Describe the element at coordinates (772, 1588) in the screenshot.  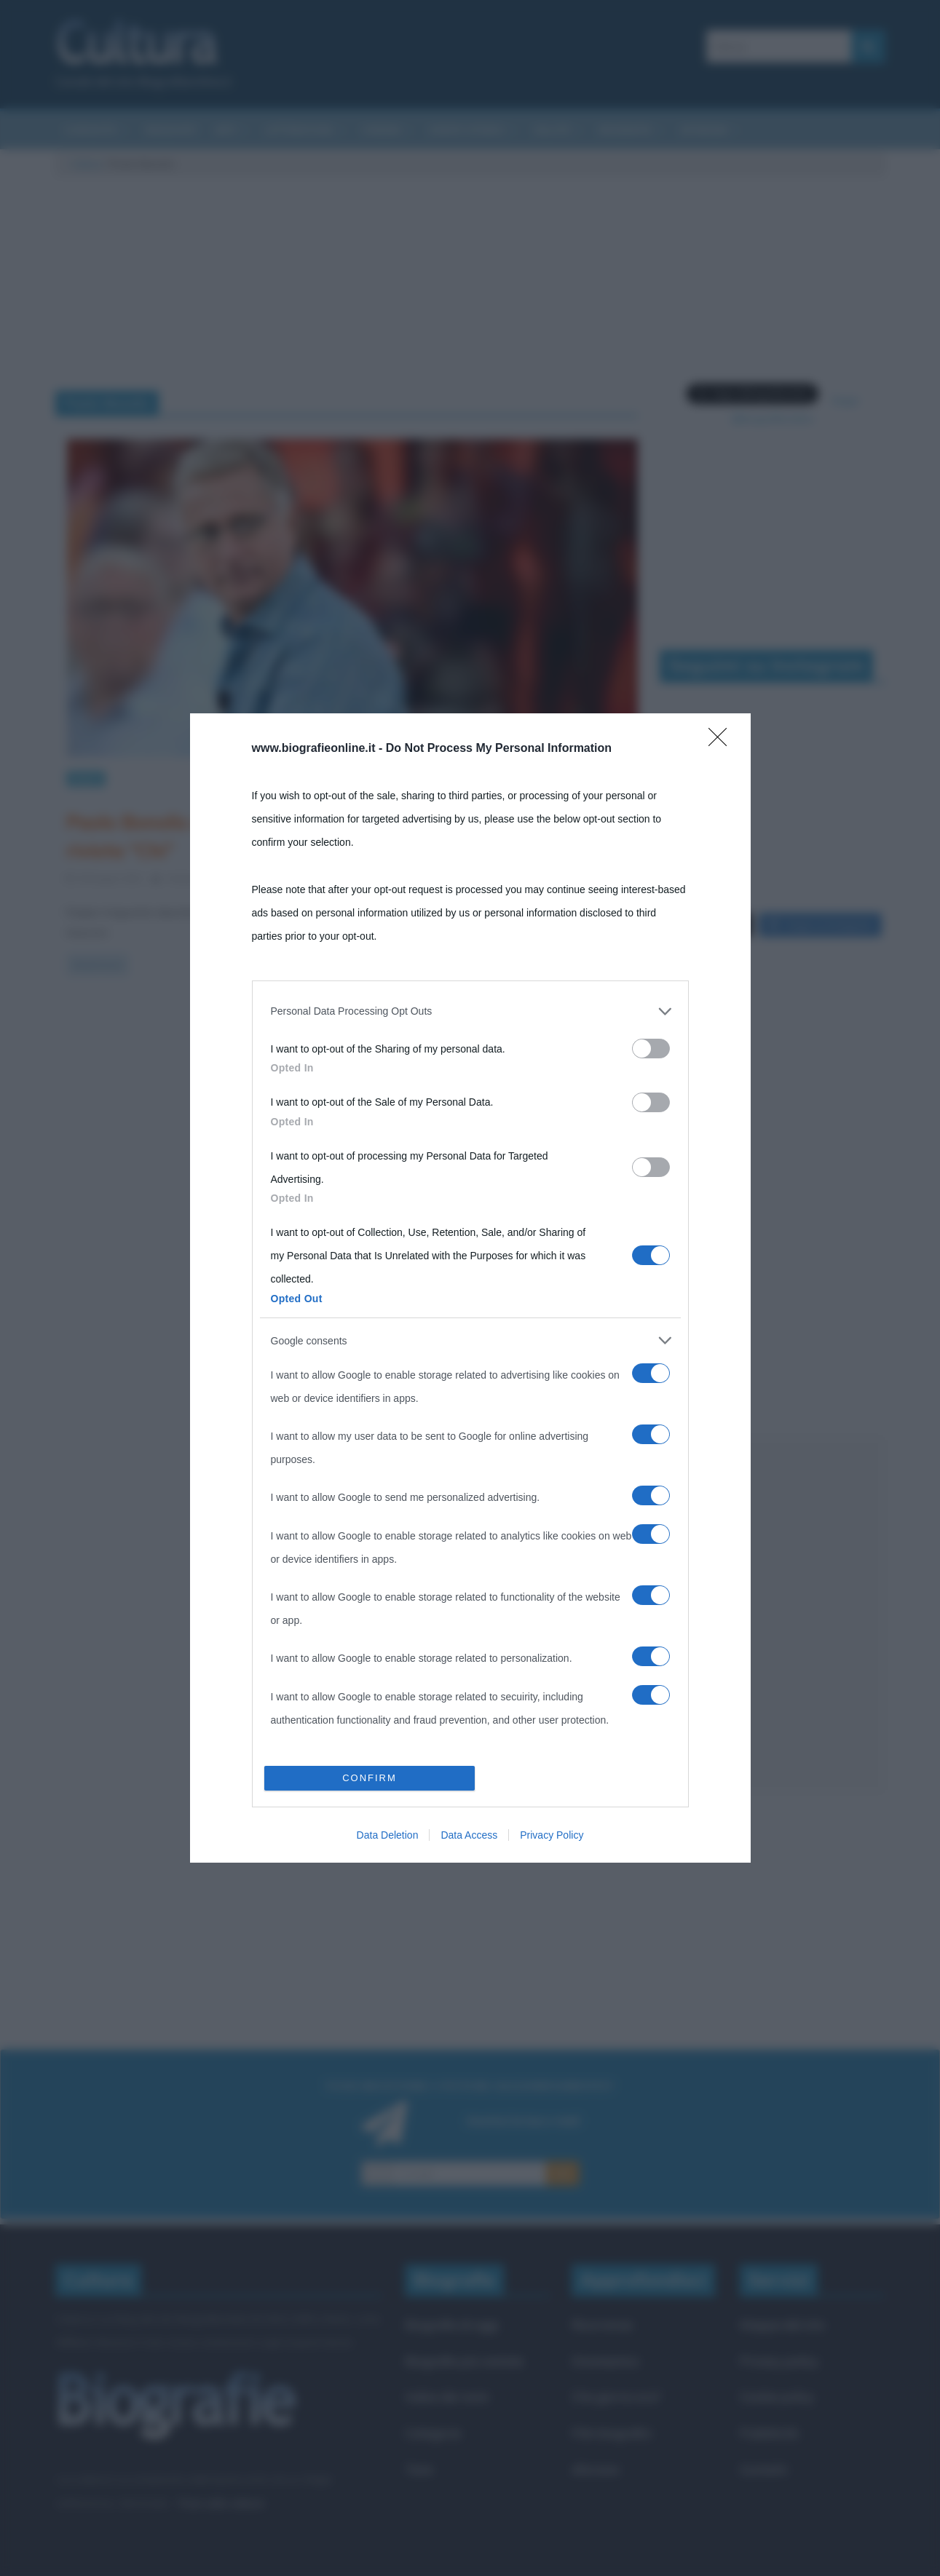
I see `[Advertisement]` at that location.